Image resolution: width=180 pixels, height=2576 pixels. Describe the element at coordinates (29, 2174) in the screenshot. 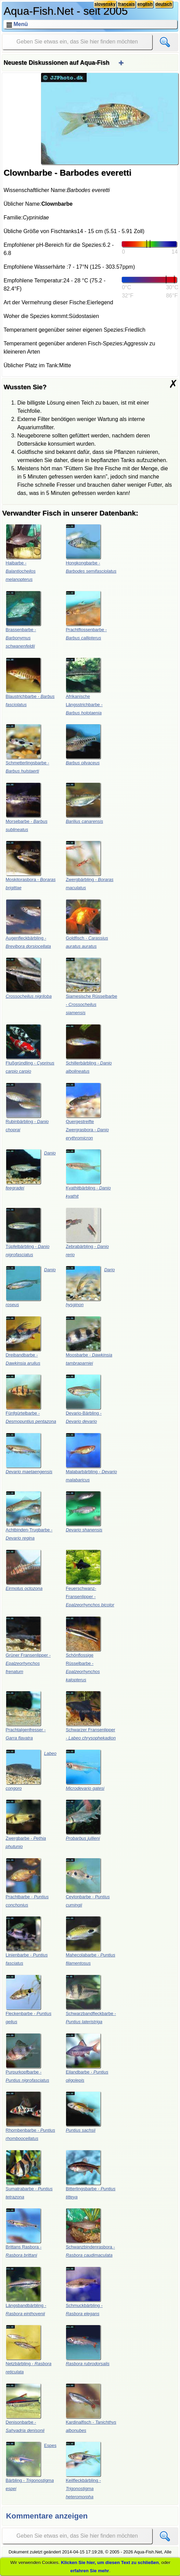

I see `Sumatrabarbe -` at that location.